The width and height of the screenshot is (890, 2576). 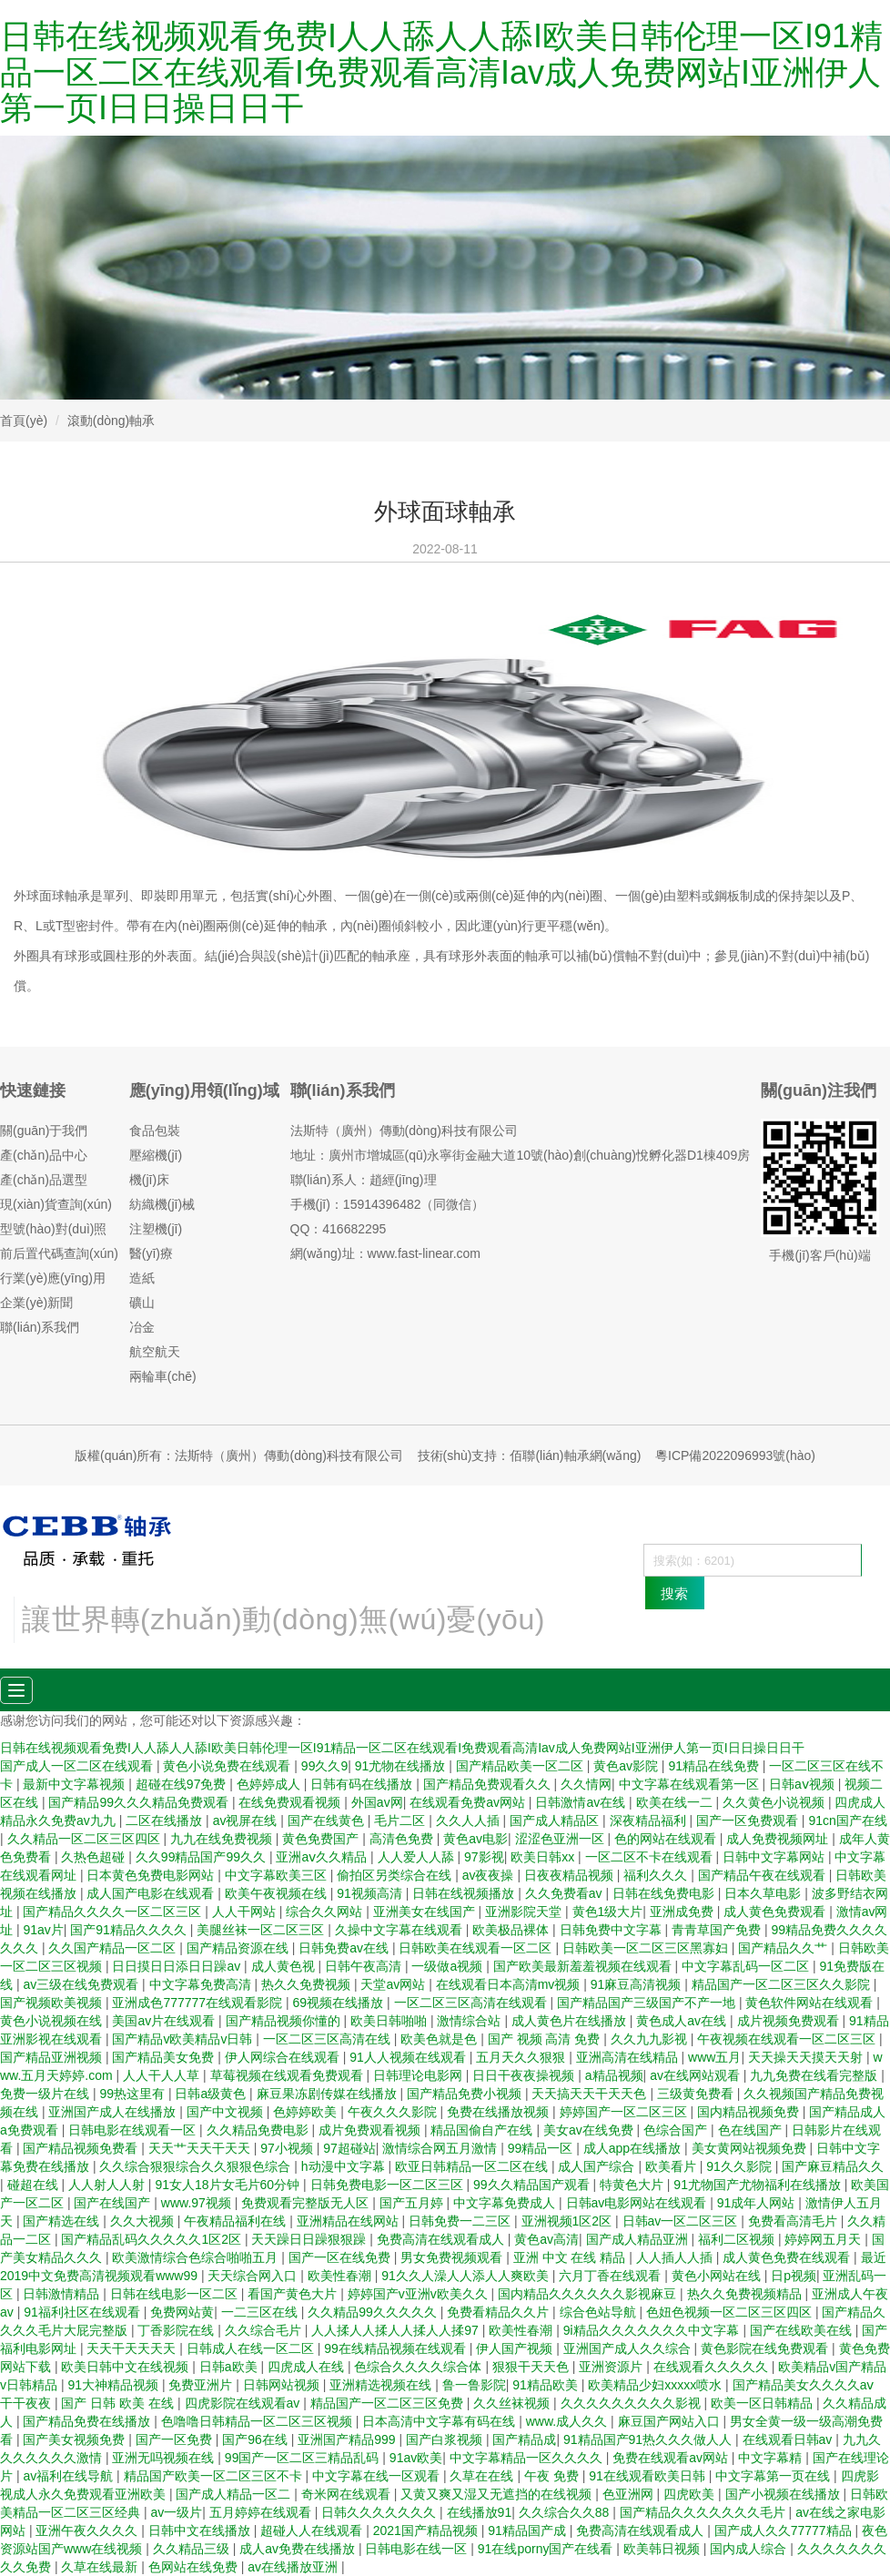 I want to click on 四虎成人在线, so click(x=308, y=2366).